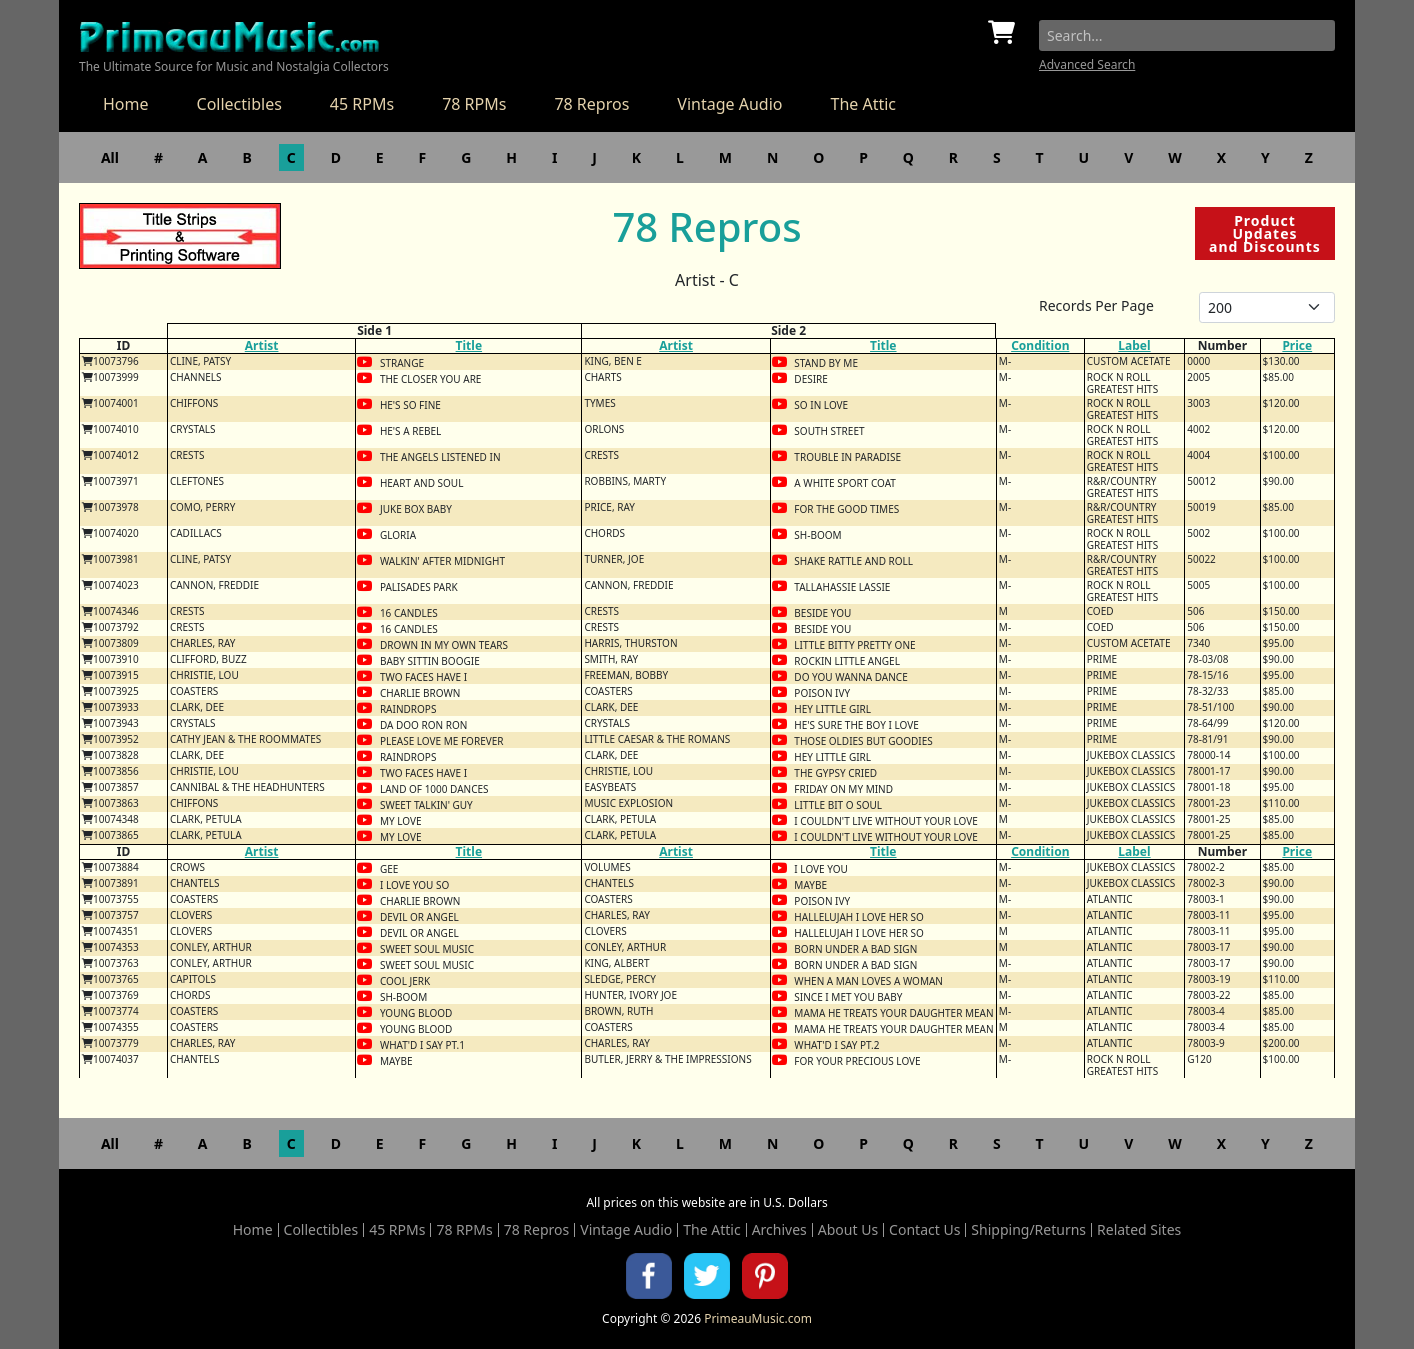 This screenshot has width=1414, height=1349. Describe the element at coordinates (239, 104) in the screenshot. I see `Collectibles` at that location.